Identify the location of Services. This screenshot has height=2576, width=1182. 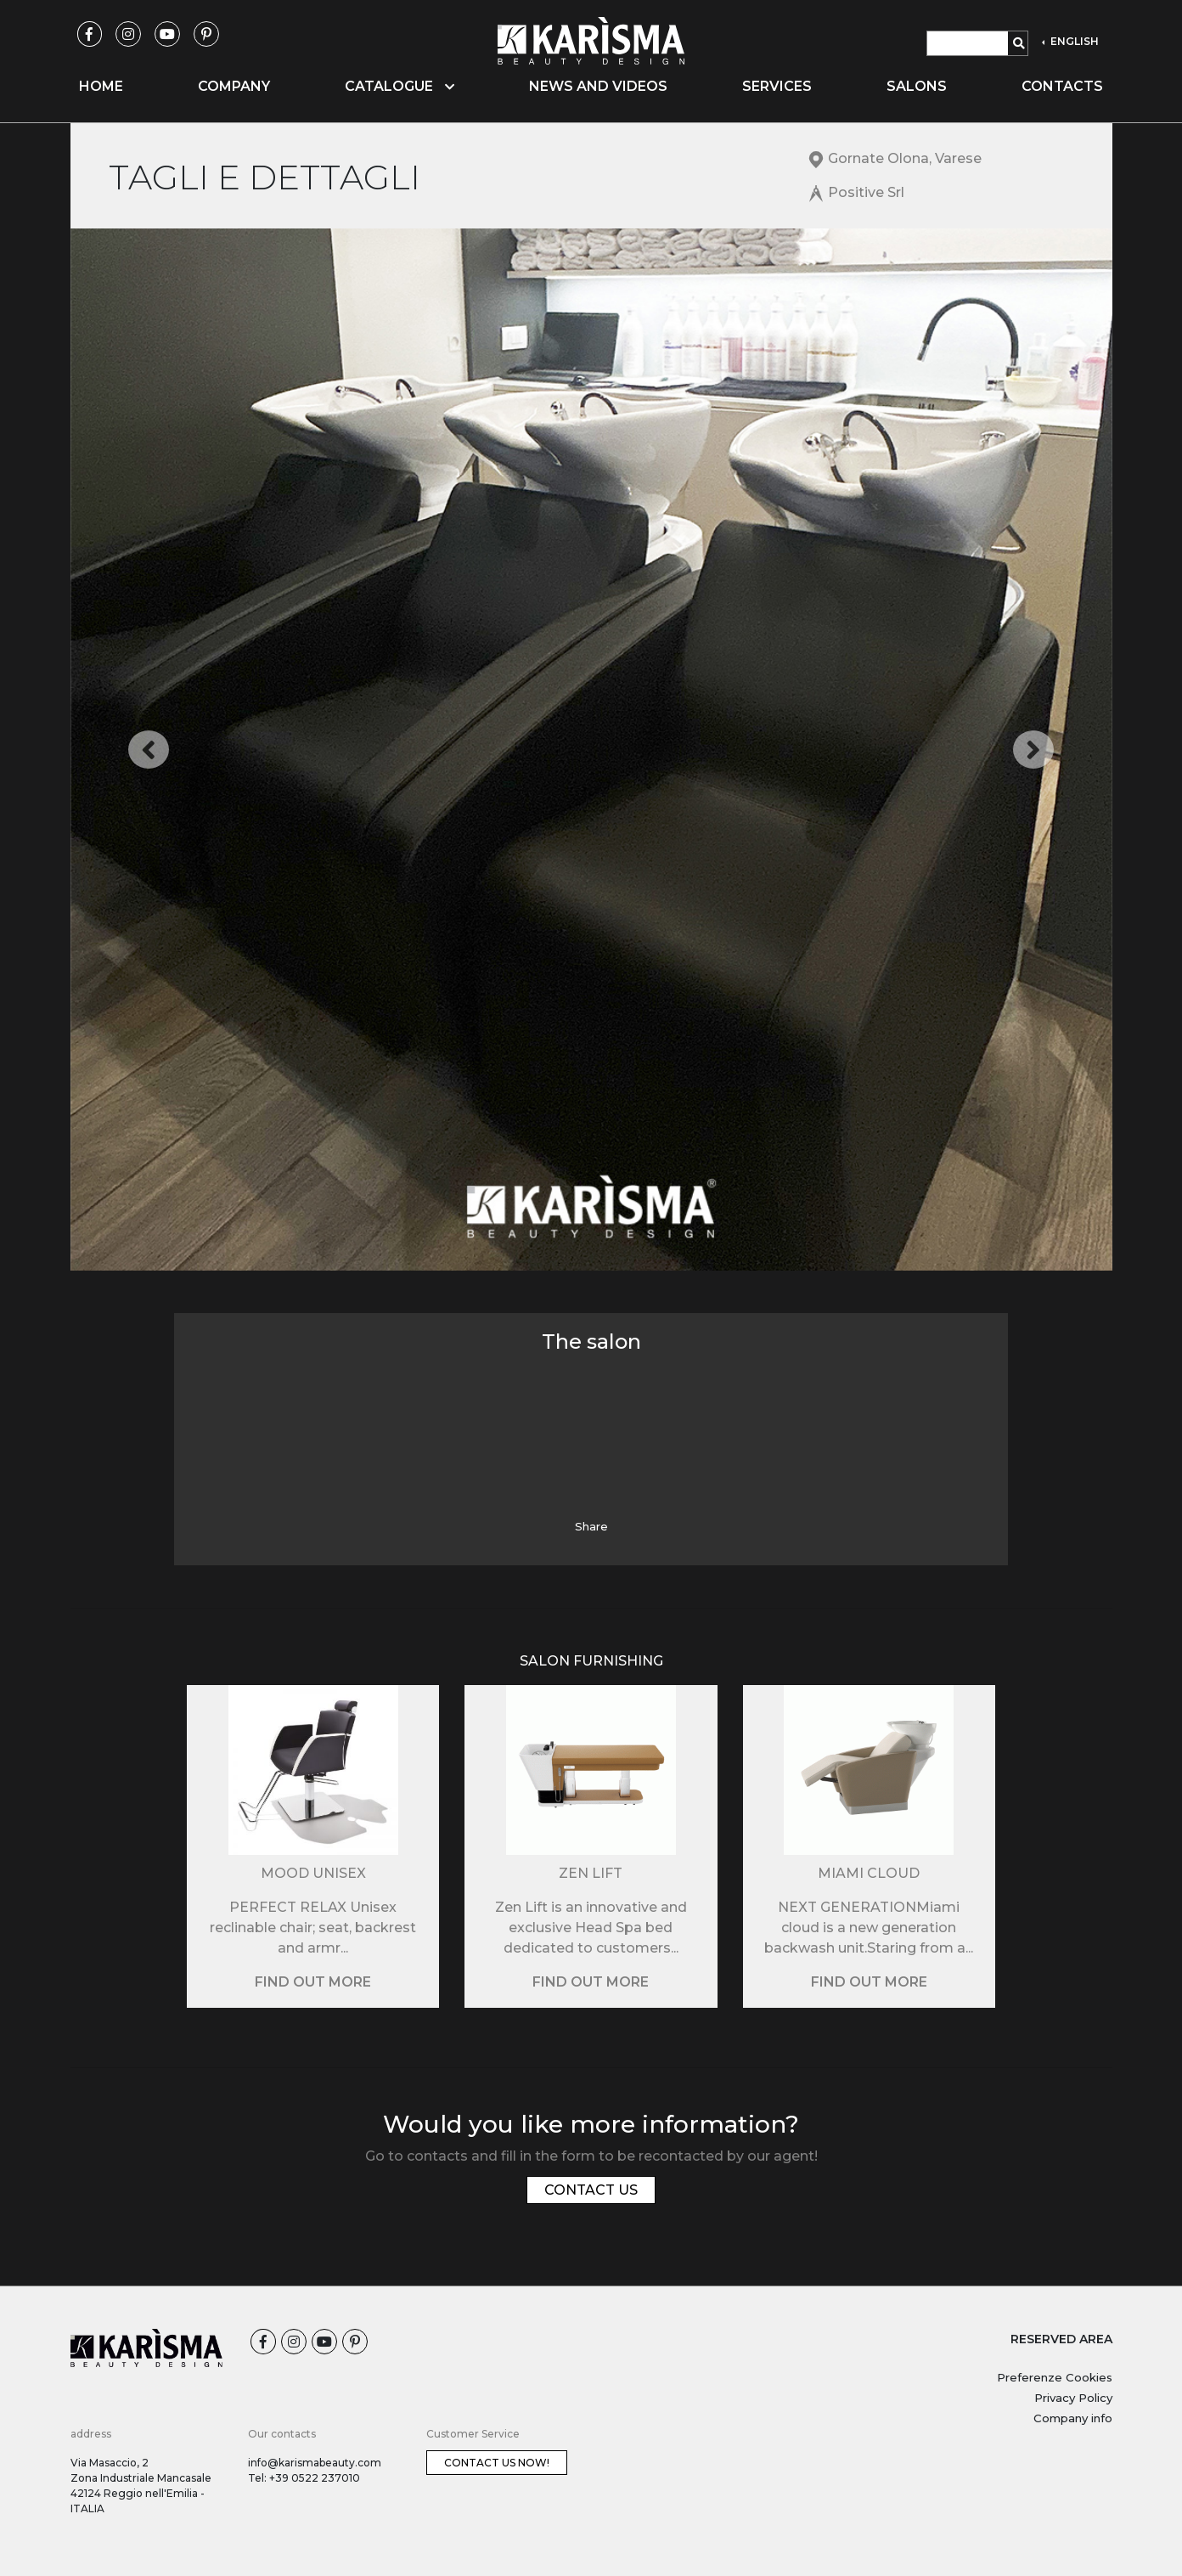
(777, 86).